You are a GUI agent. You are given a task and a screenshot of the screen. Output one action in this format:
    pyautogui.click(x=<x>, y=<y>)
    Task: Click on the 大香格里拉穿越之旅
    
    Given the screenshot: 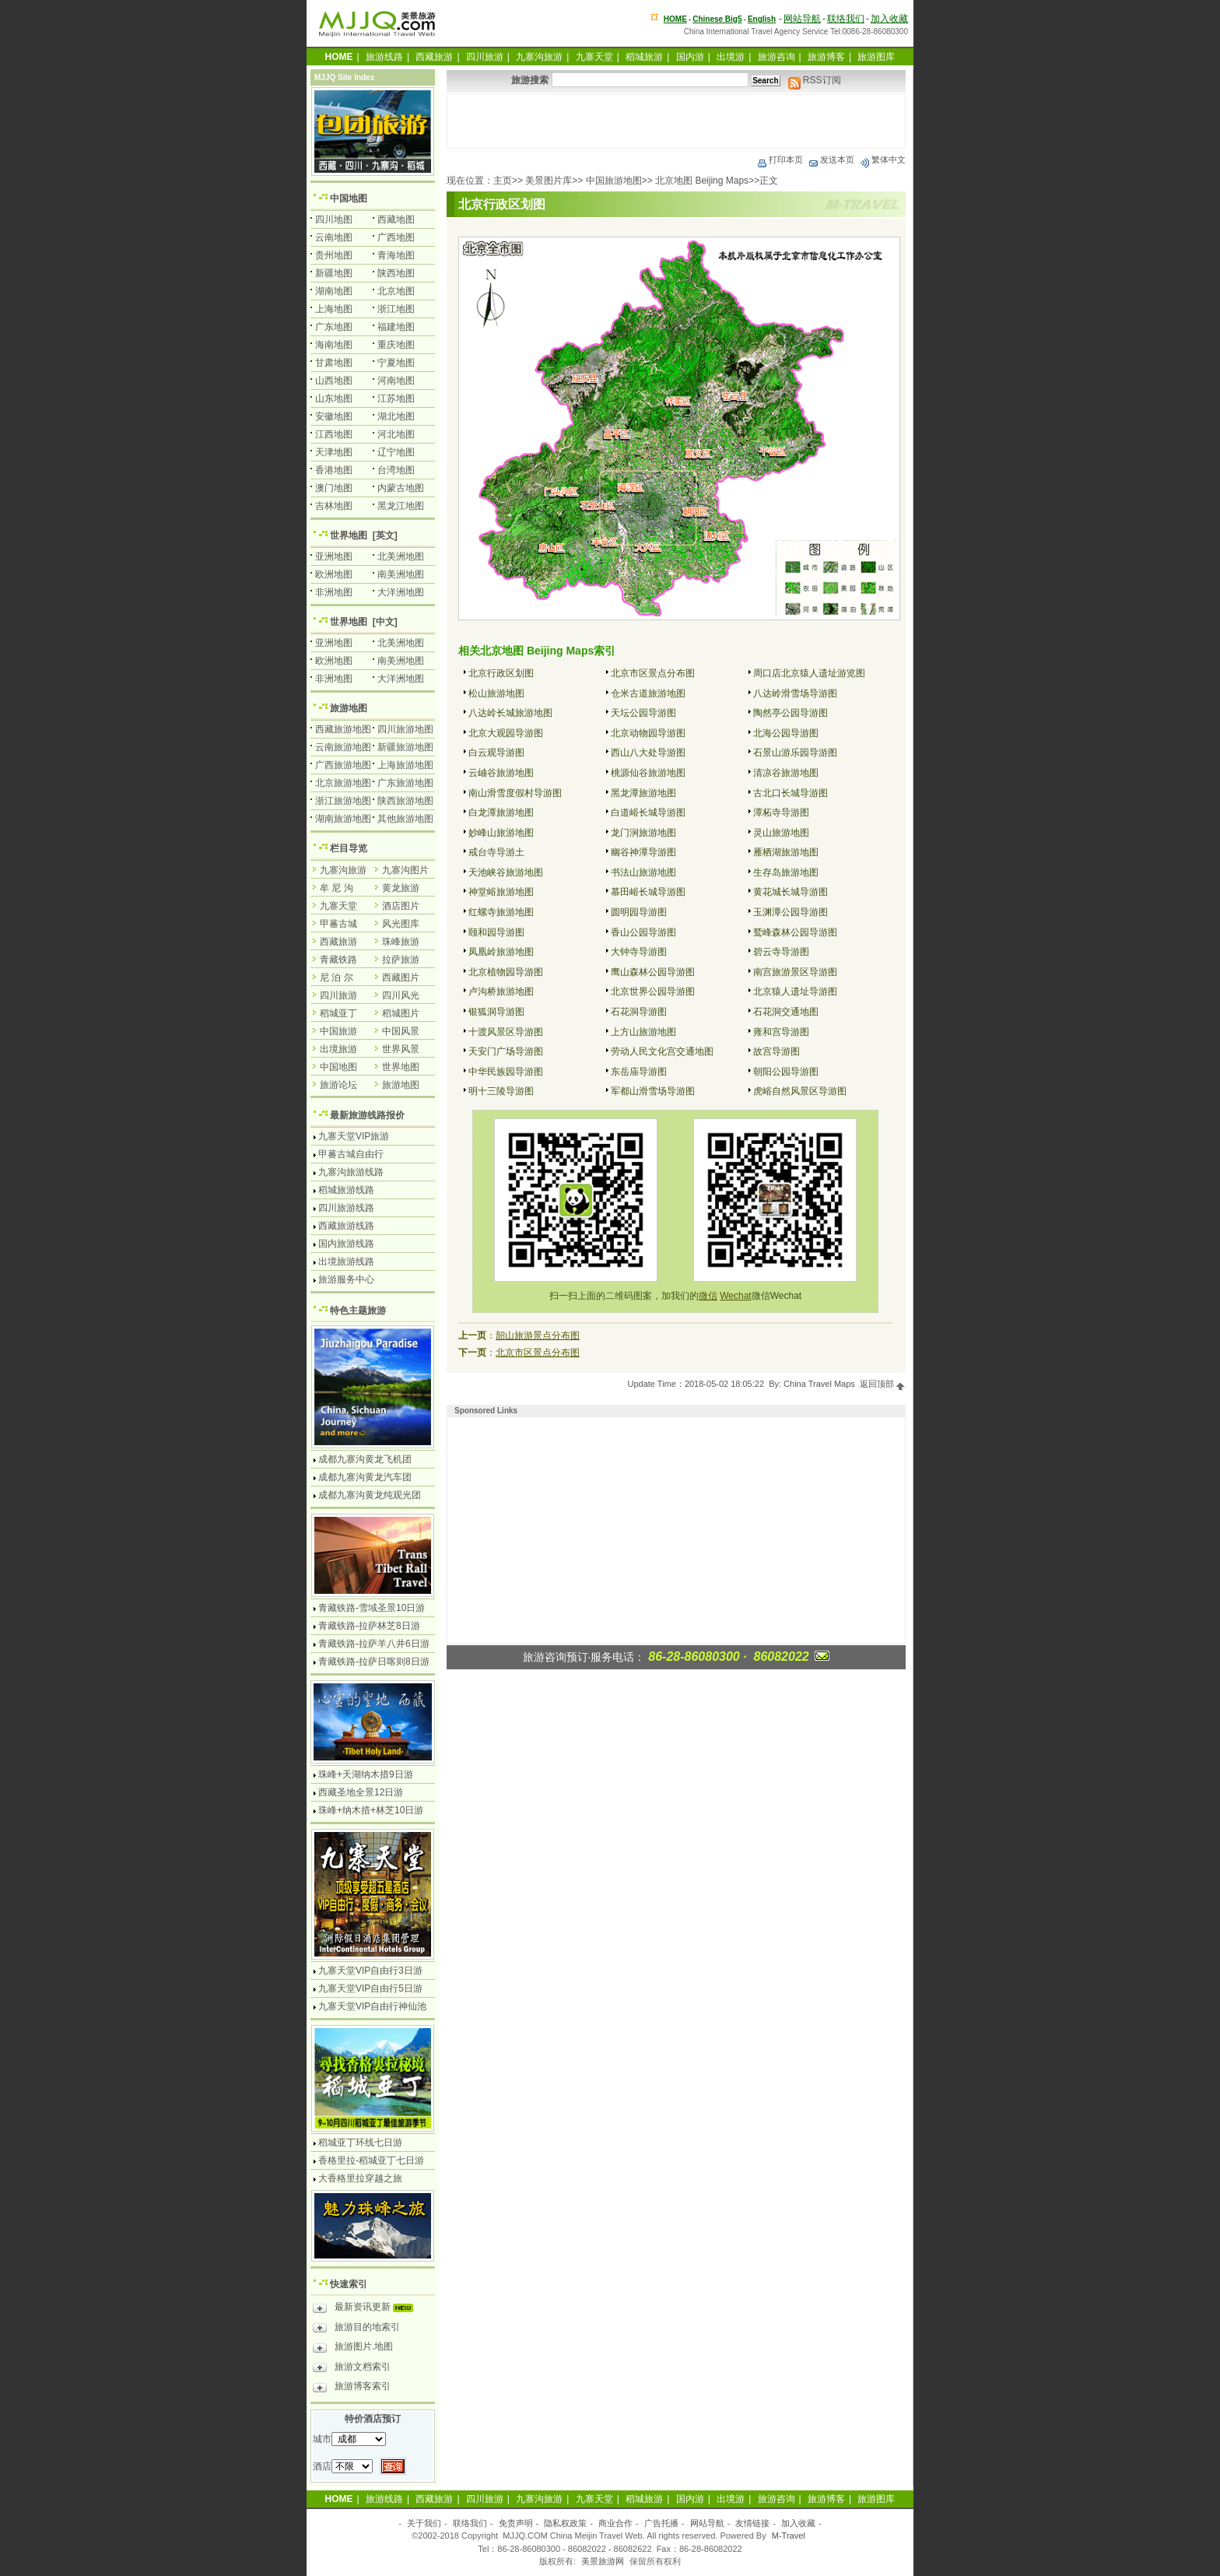 What is the action you would take?
    pyautogui.click(x=360, y=2178)
    